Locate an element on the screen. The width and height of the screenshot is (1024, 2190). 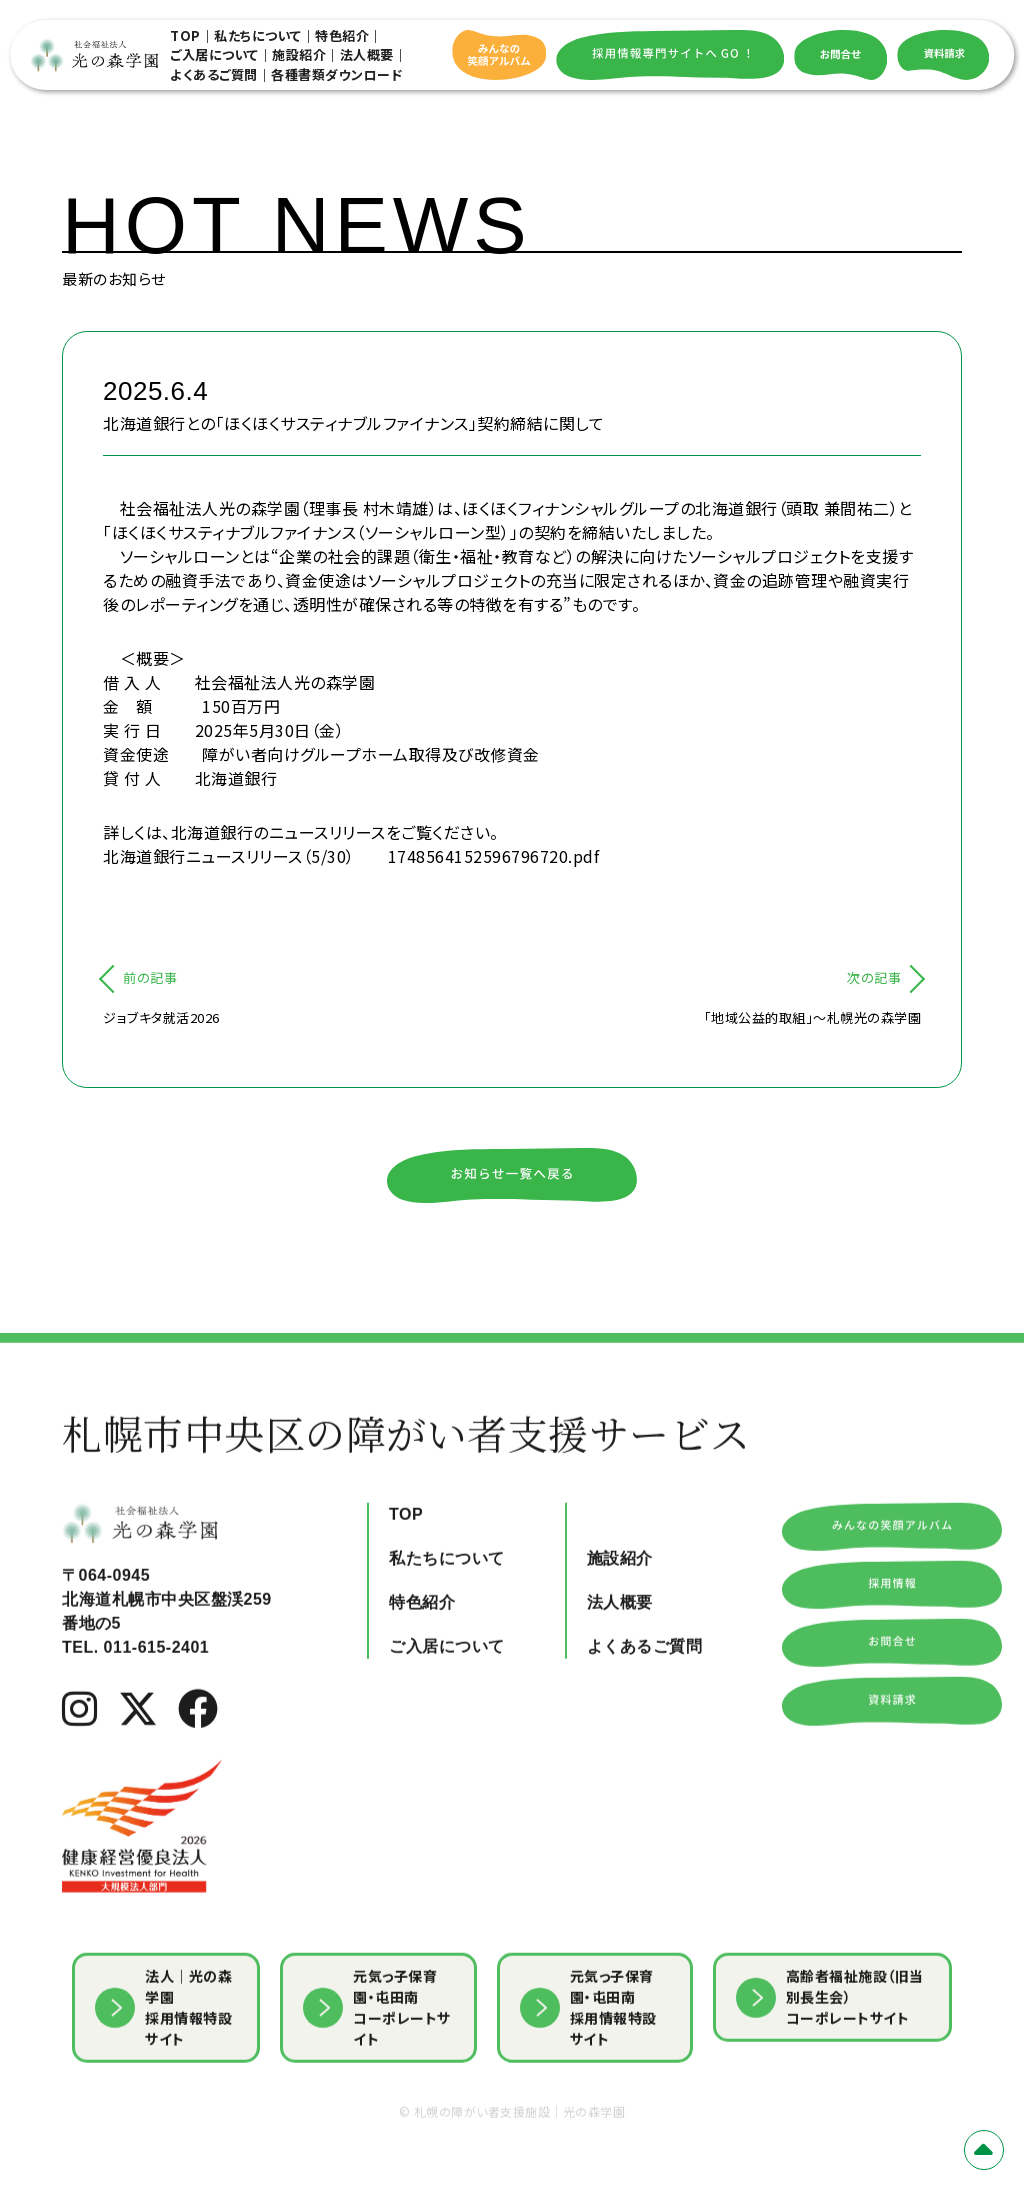
特色紹介 is located at coordinates (342, 35).